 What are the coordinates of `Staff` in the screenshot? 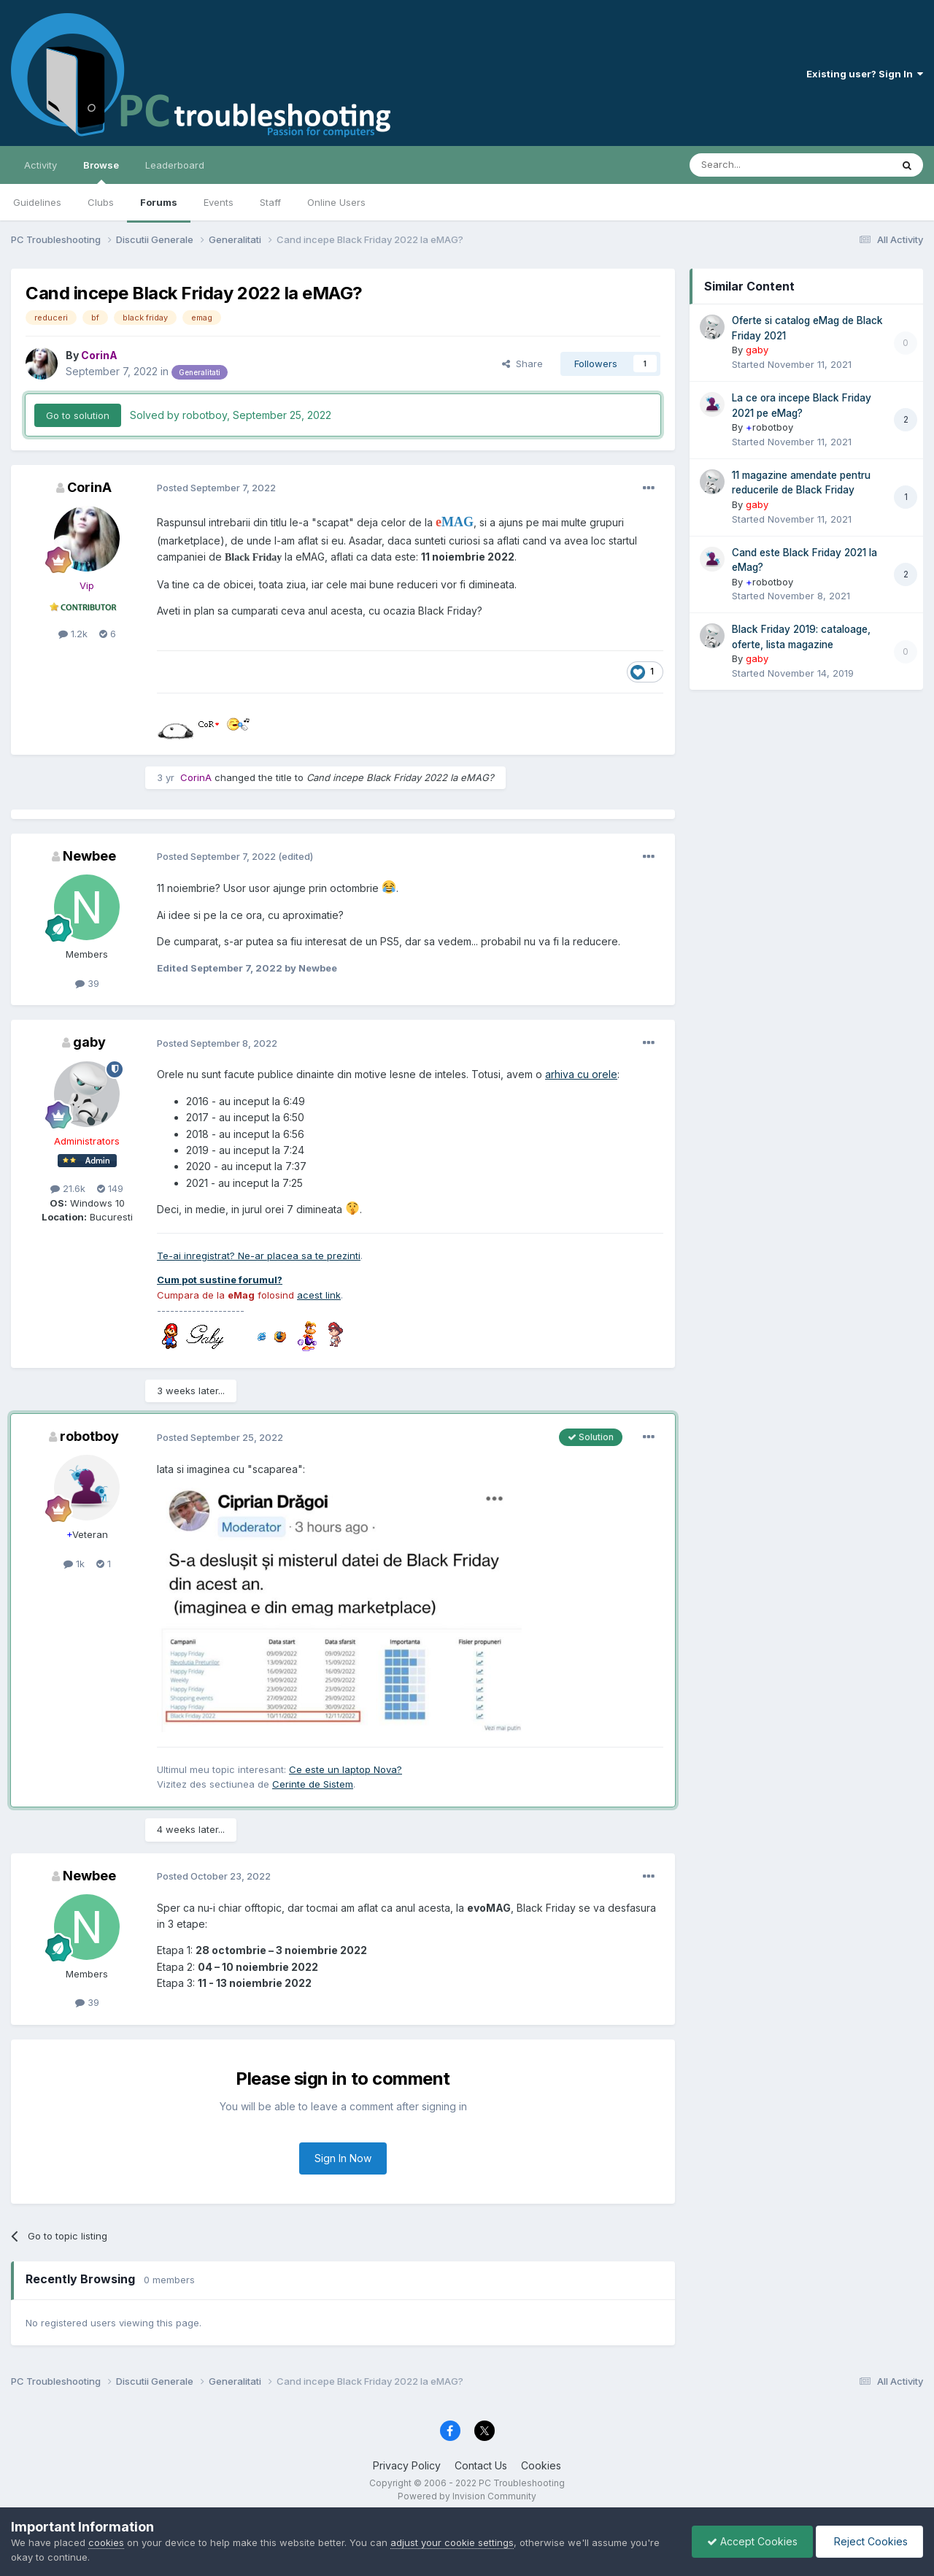 It's located at (270, 202).